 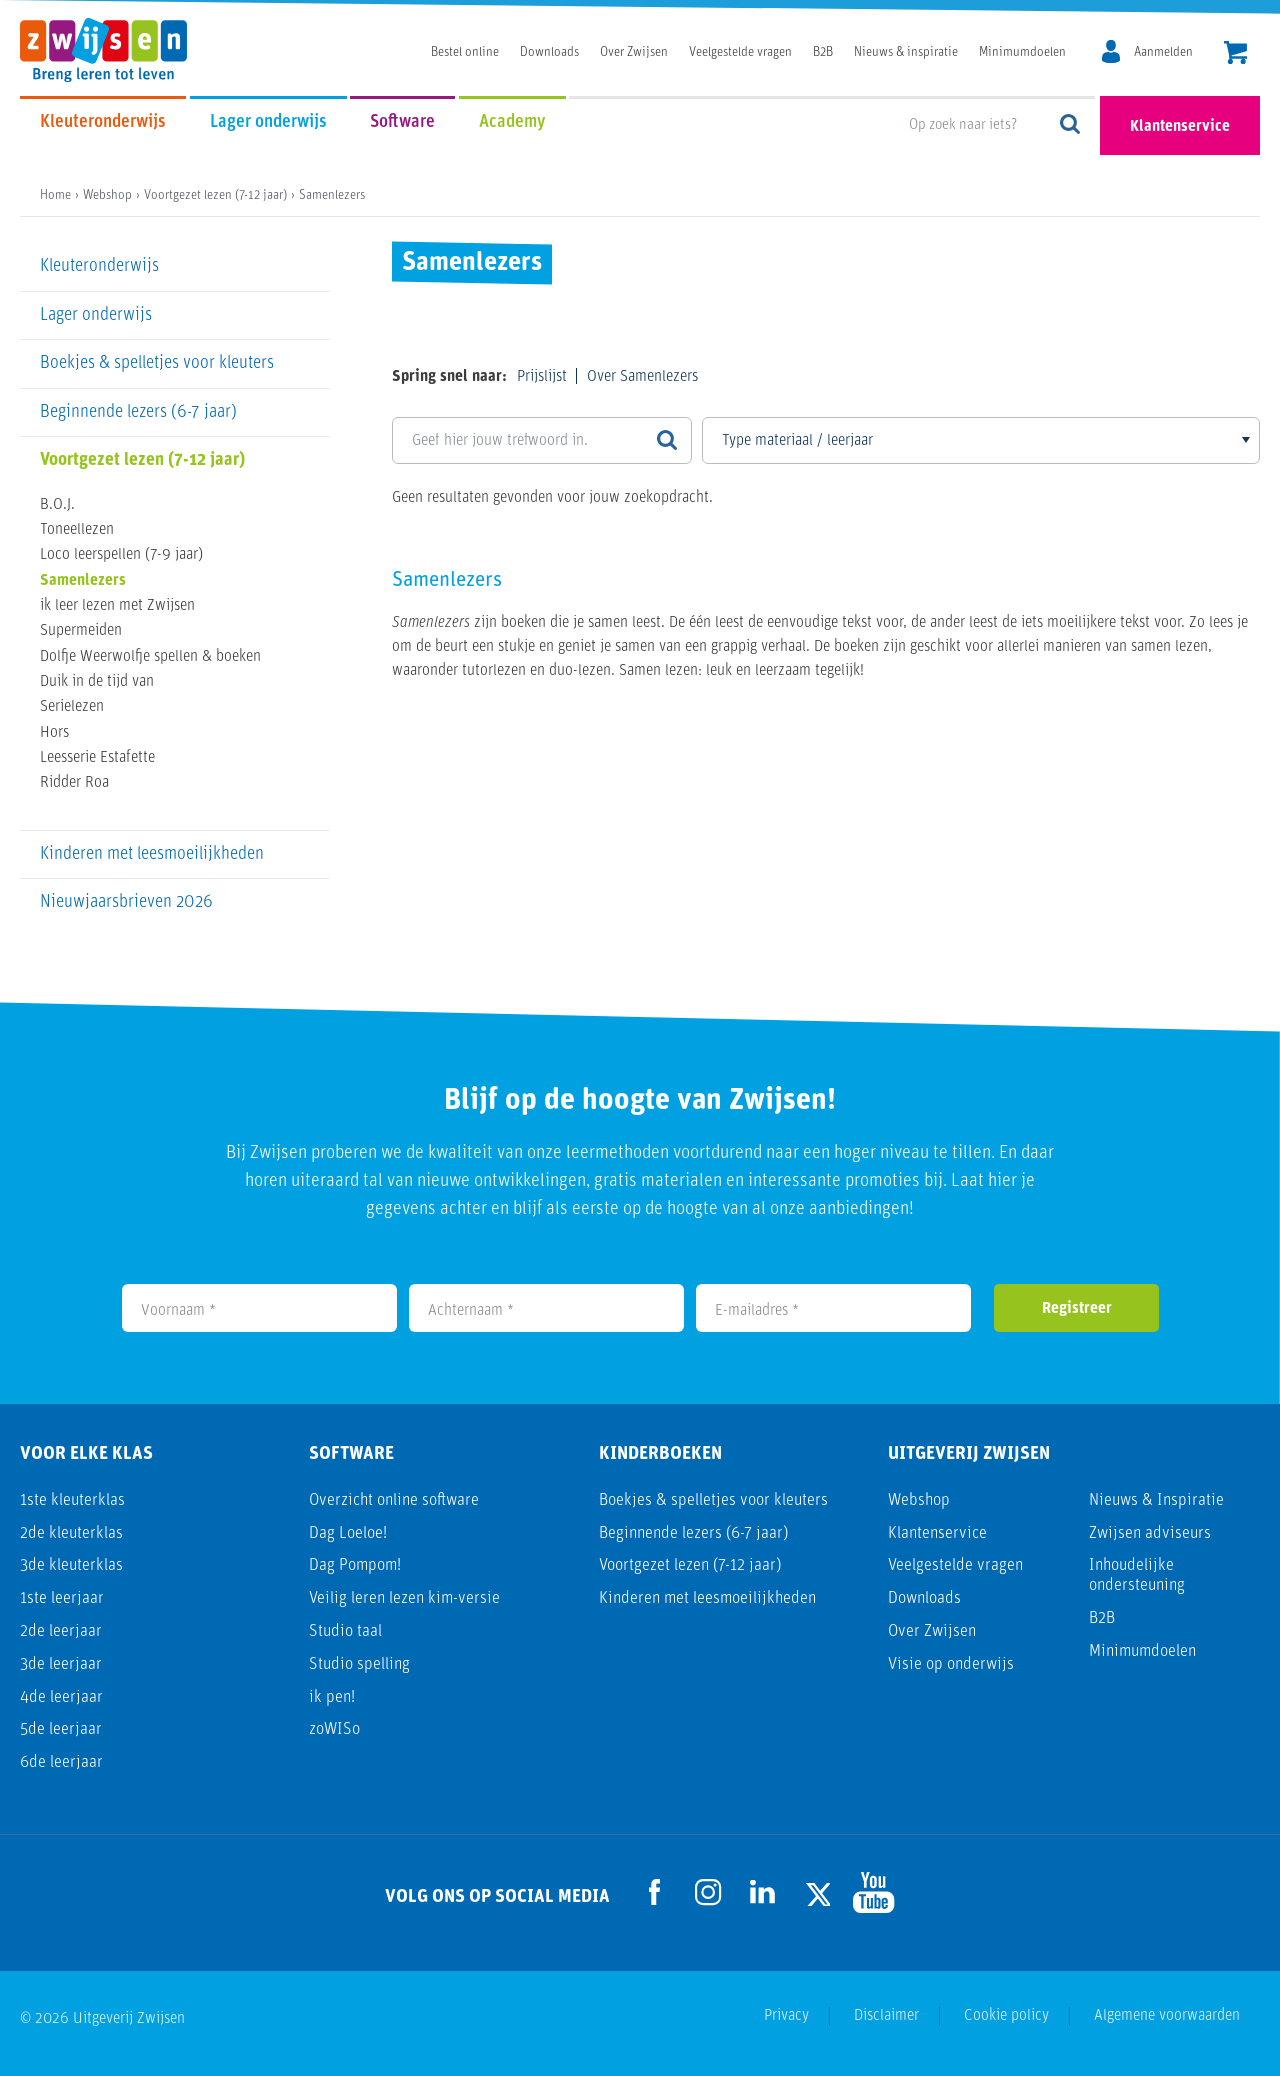 I want to click on B.O.J., so click(x=57, y=505).